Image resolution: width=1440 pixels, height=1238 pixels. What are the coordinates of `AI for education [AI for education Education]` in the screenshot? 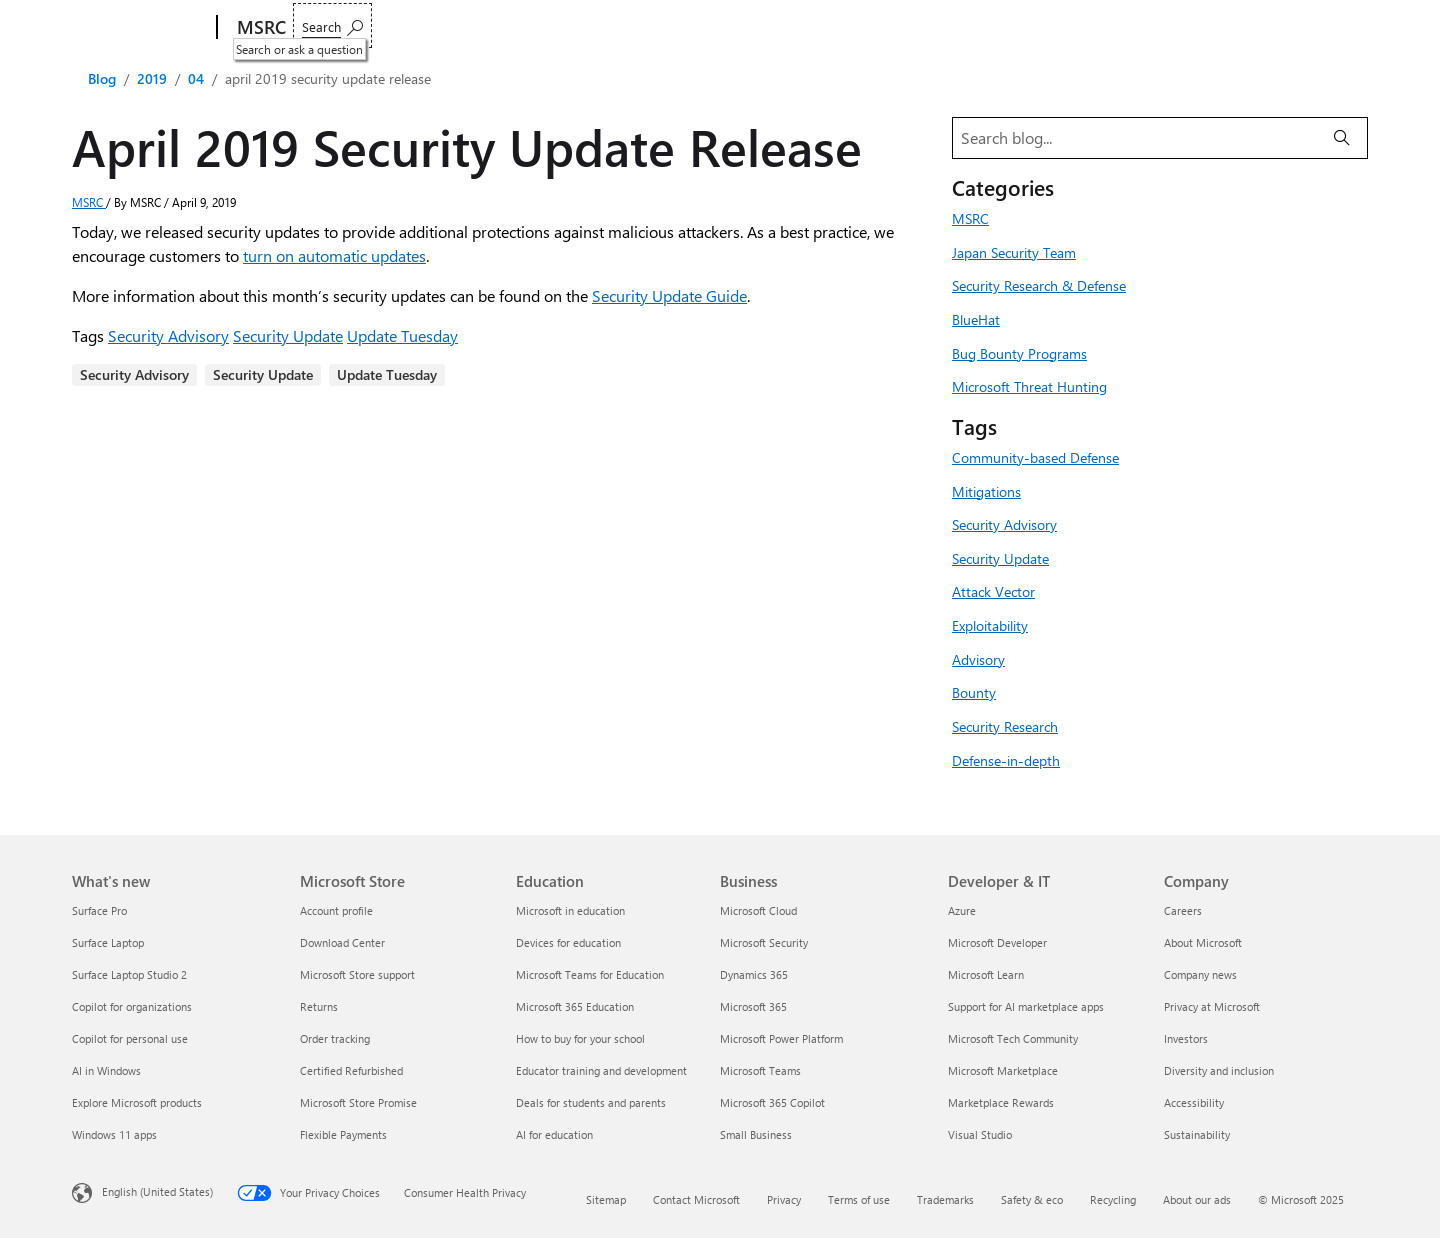 It's located at (554, 1134).